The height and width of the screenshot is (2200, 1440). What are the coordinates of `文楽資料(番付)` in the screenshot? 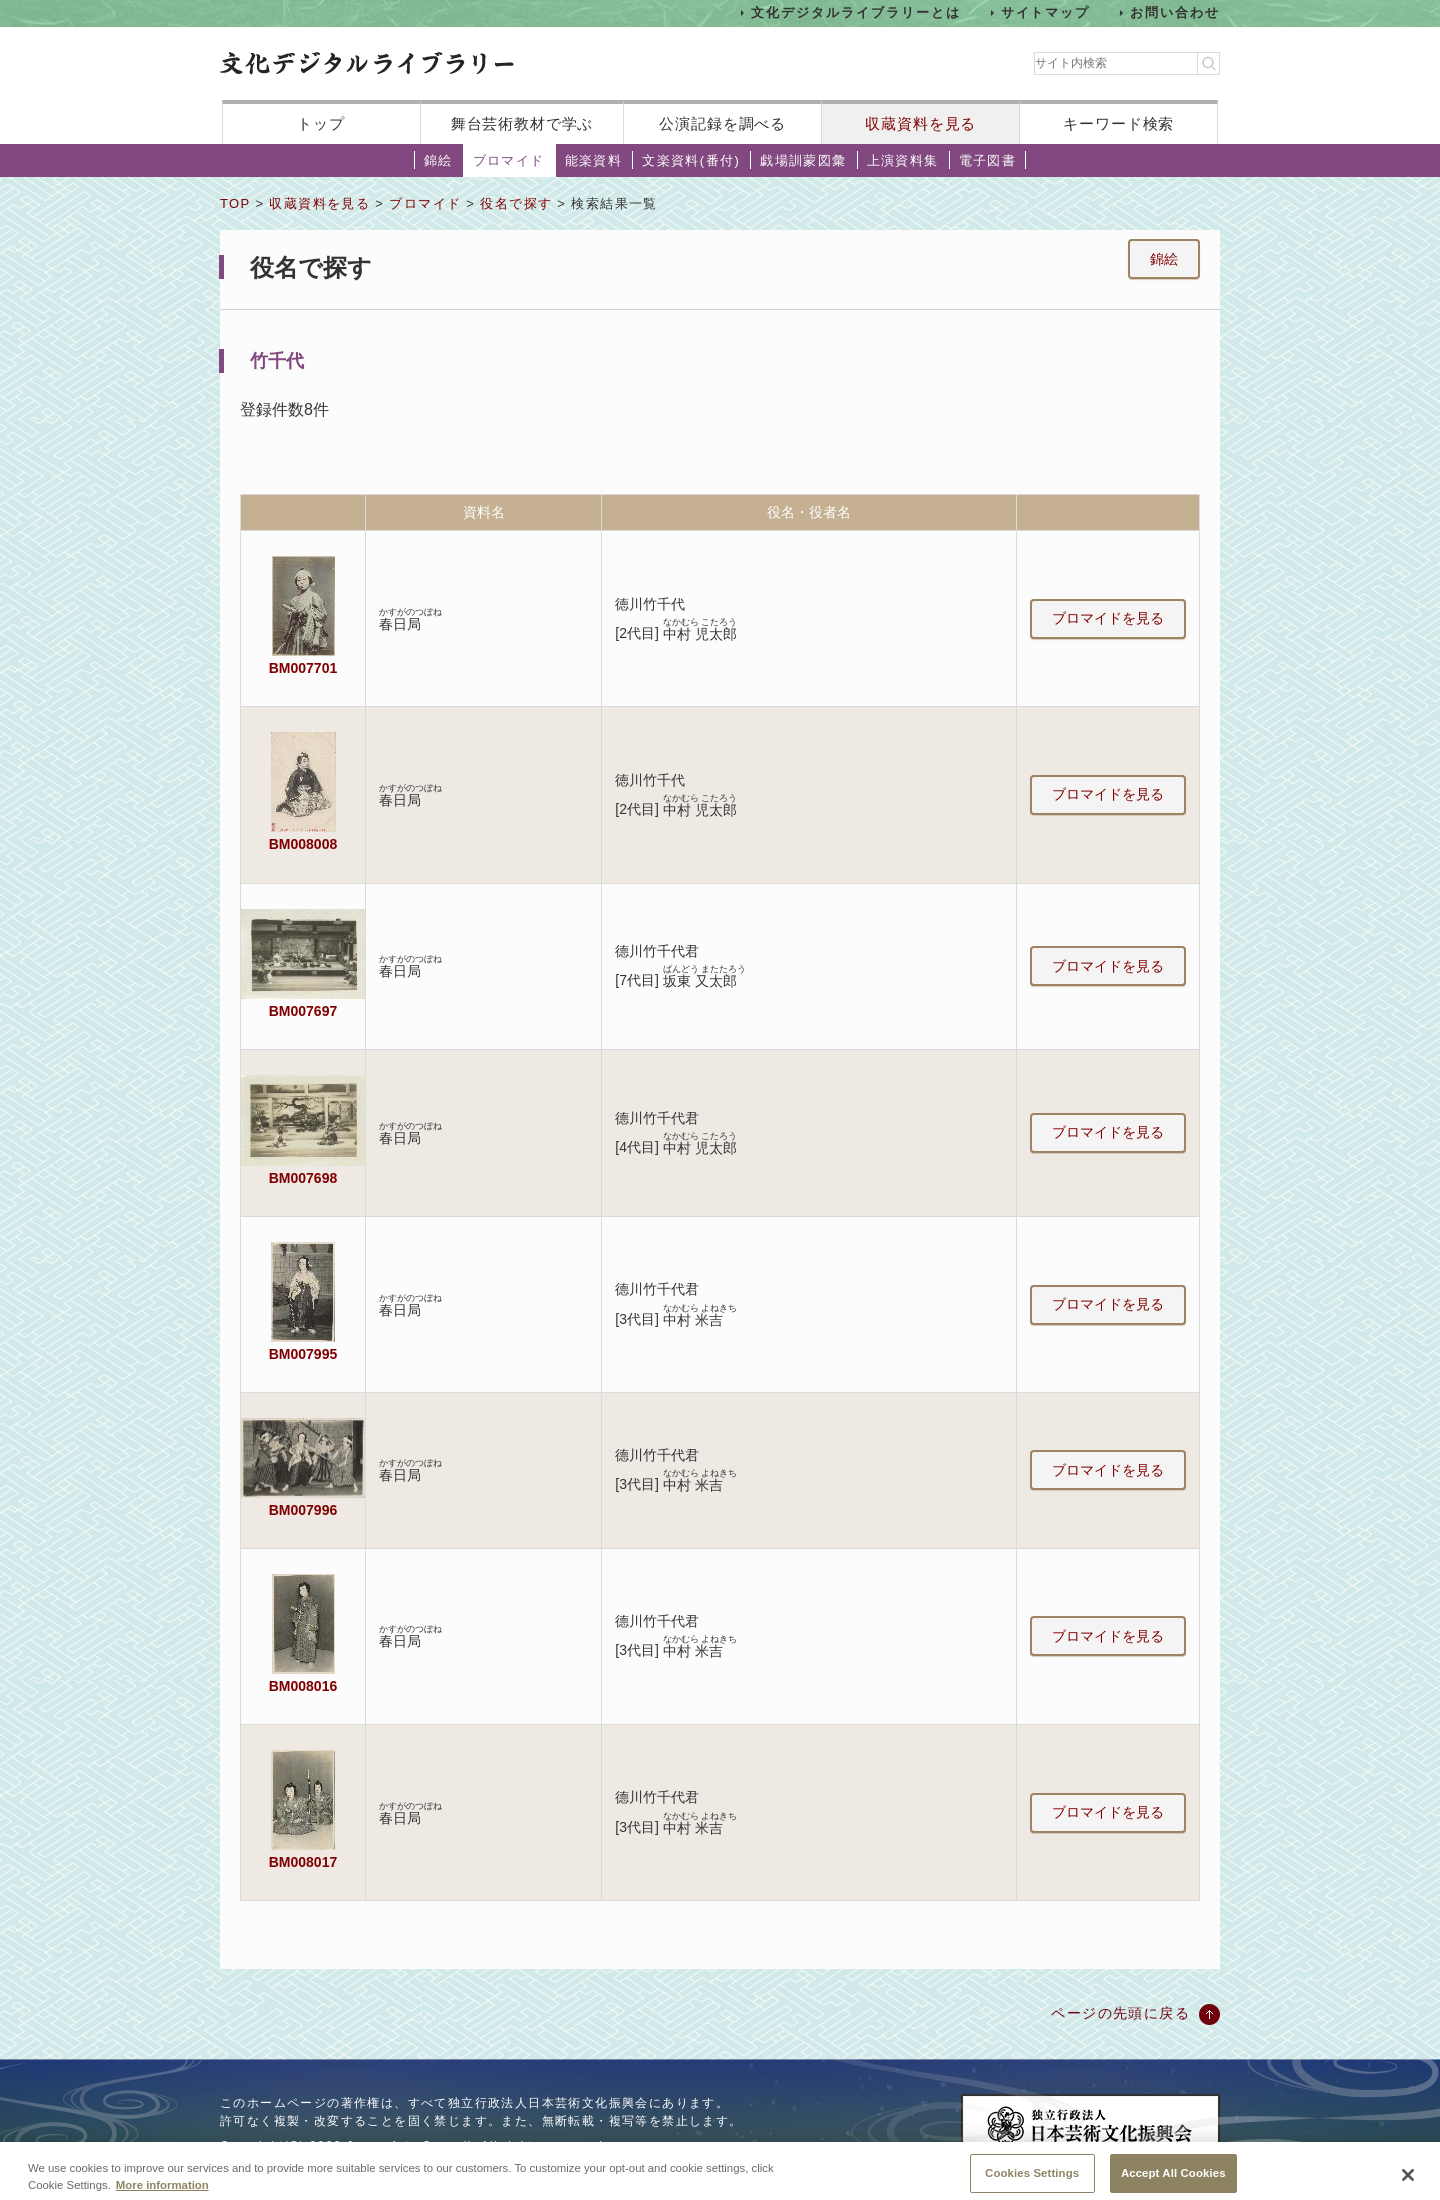 It's located at (691, 160).